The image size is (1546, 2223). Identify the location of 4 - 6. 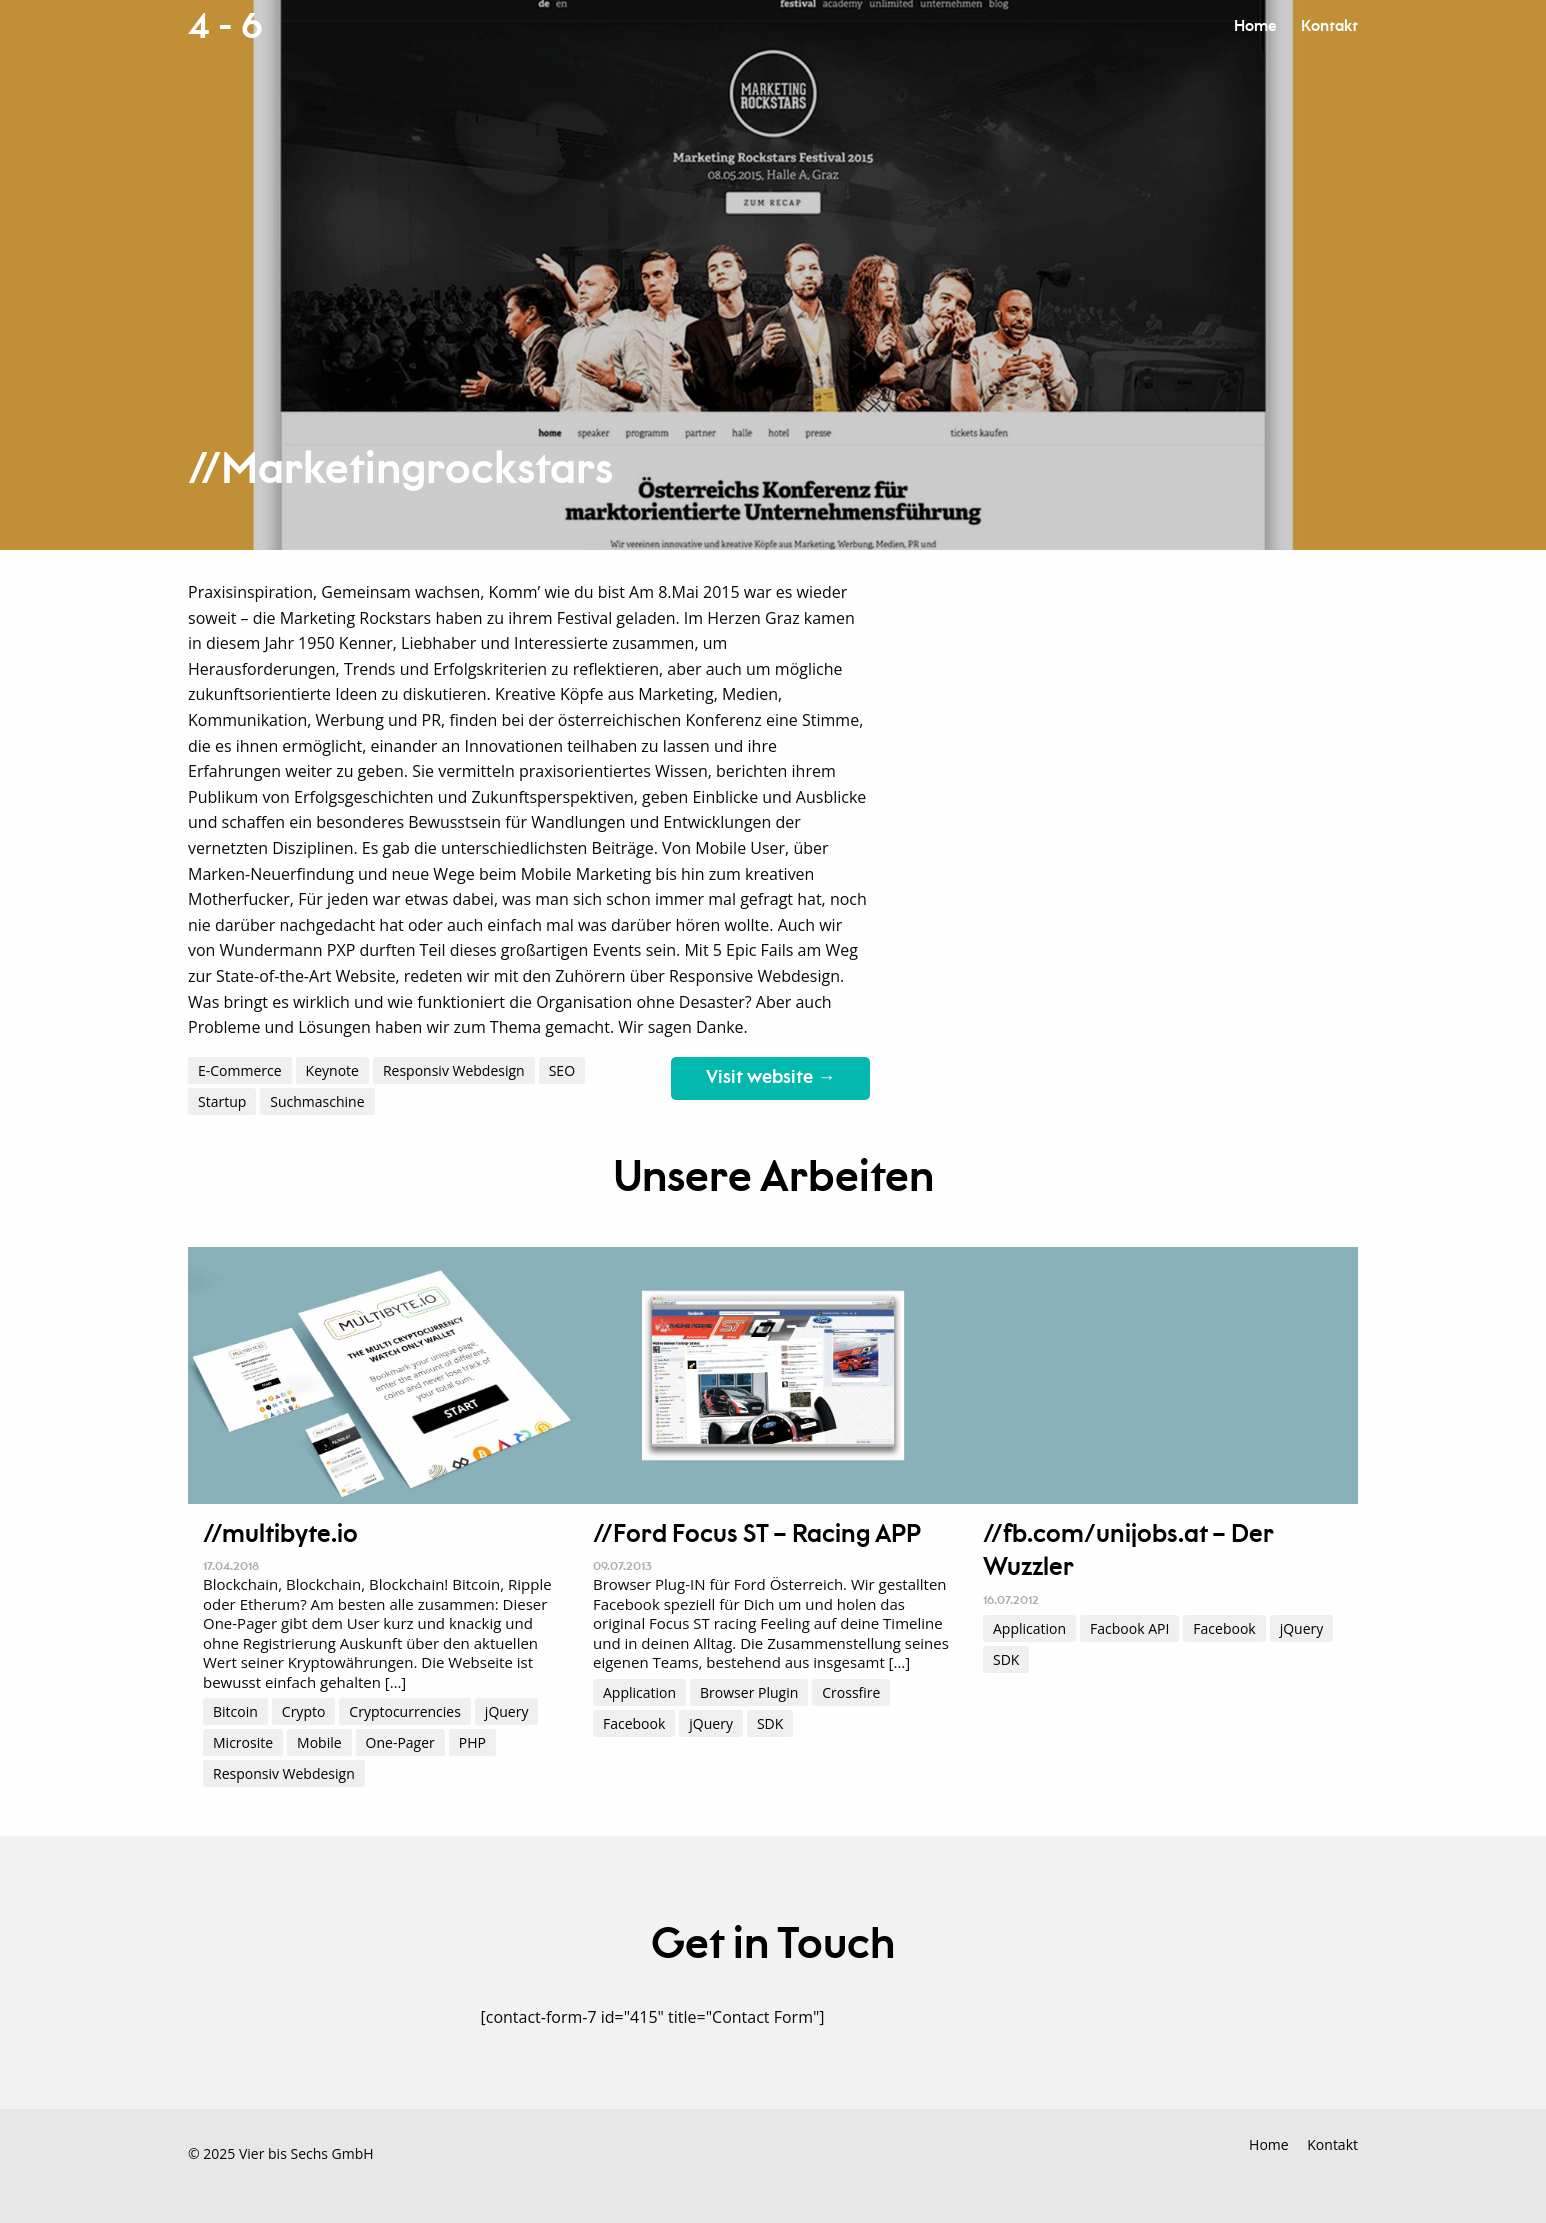
(225, 27).